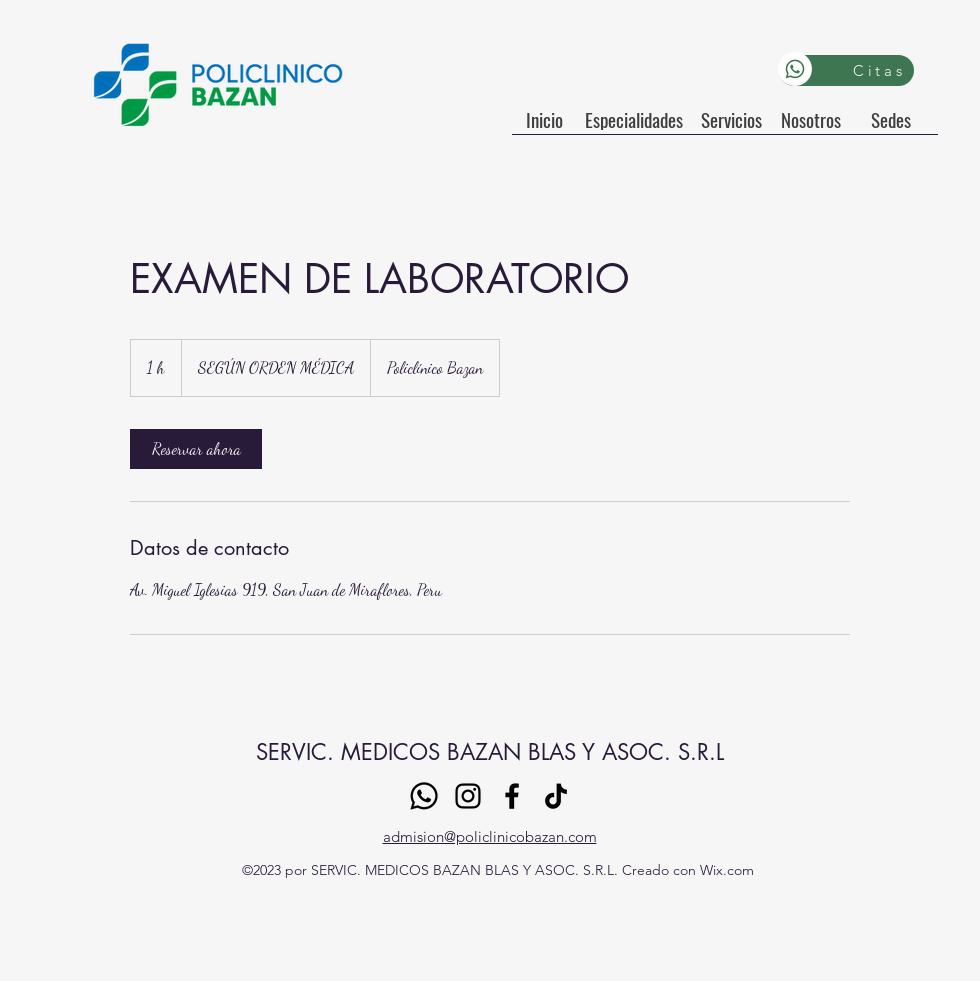  What do you see at coordinates (512, 796) in the screenshot?
I see `[Facebook]` at bounding box center [512, 796].